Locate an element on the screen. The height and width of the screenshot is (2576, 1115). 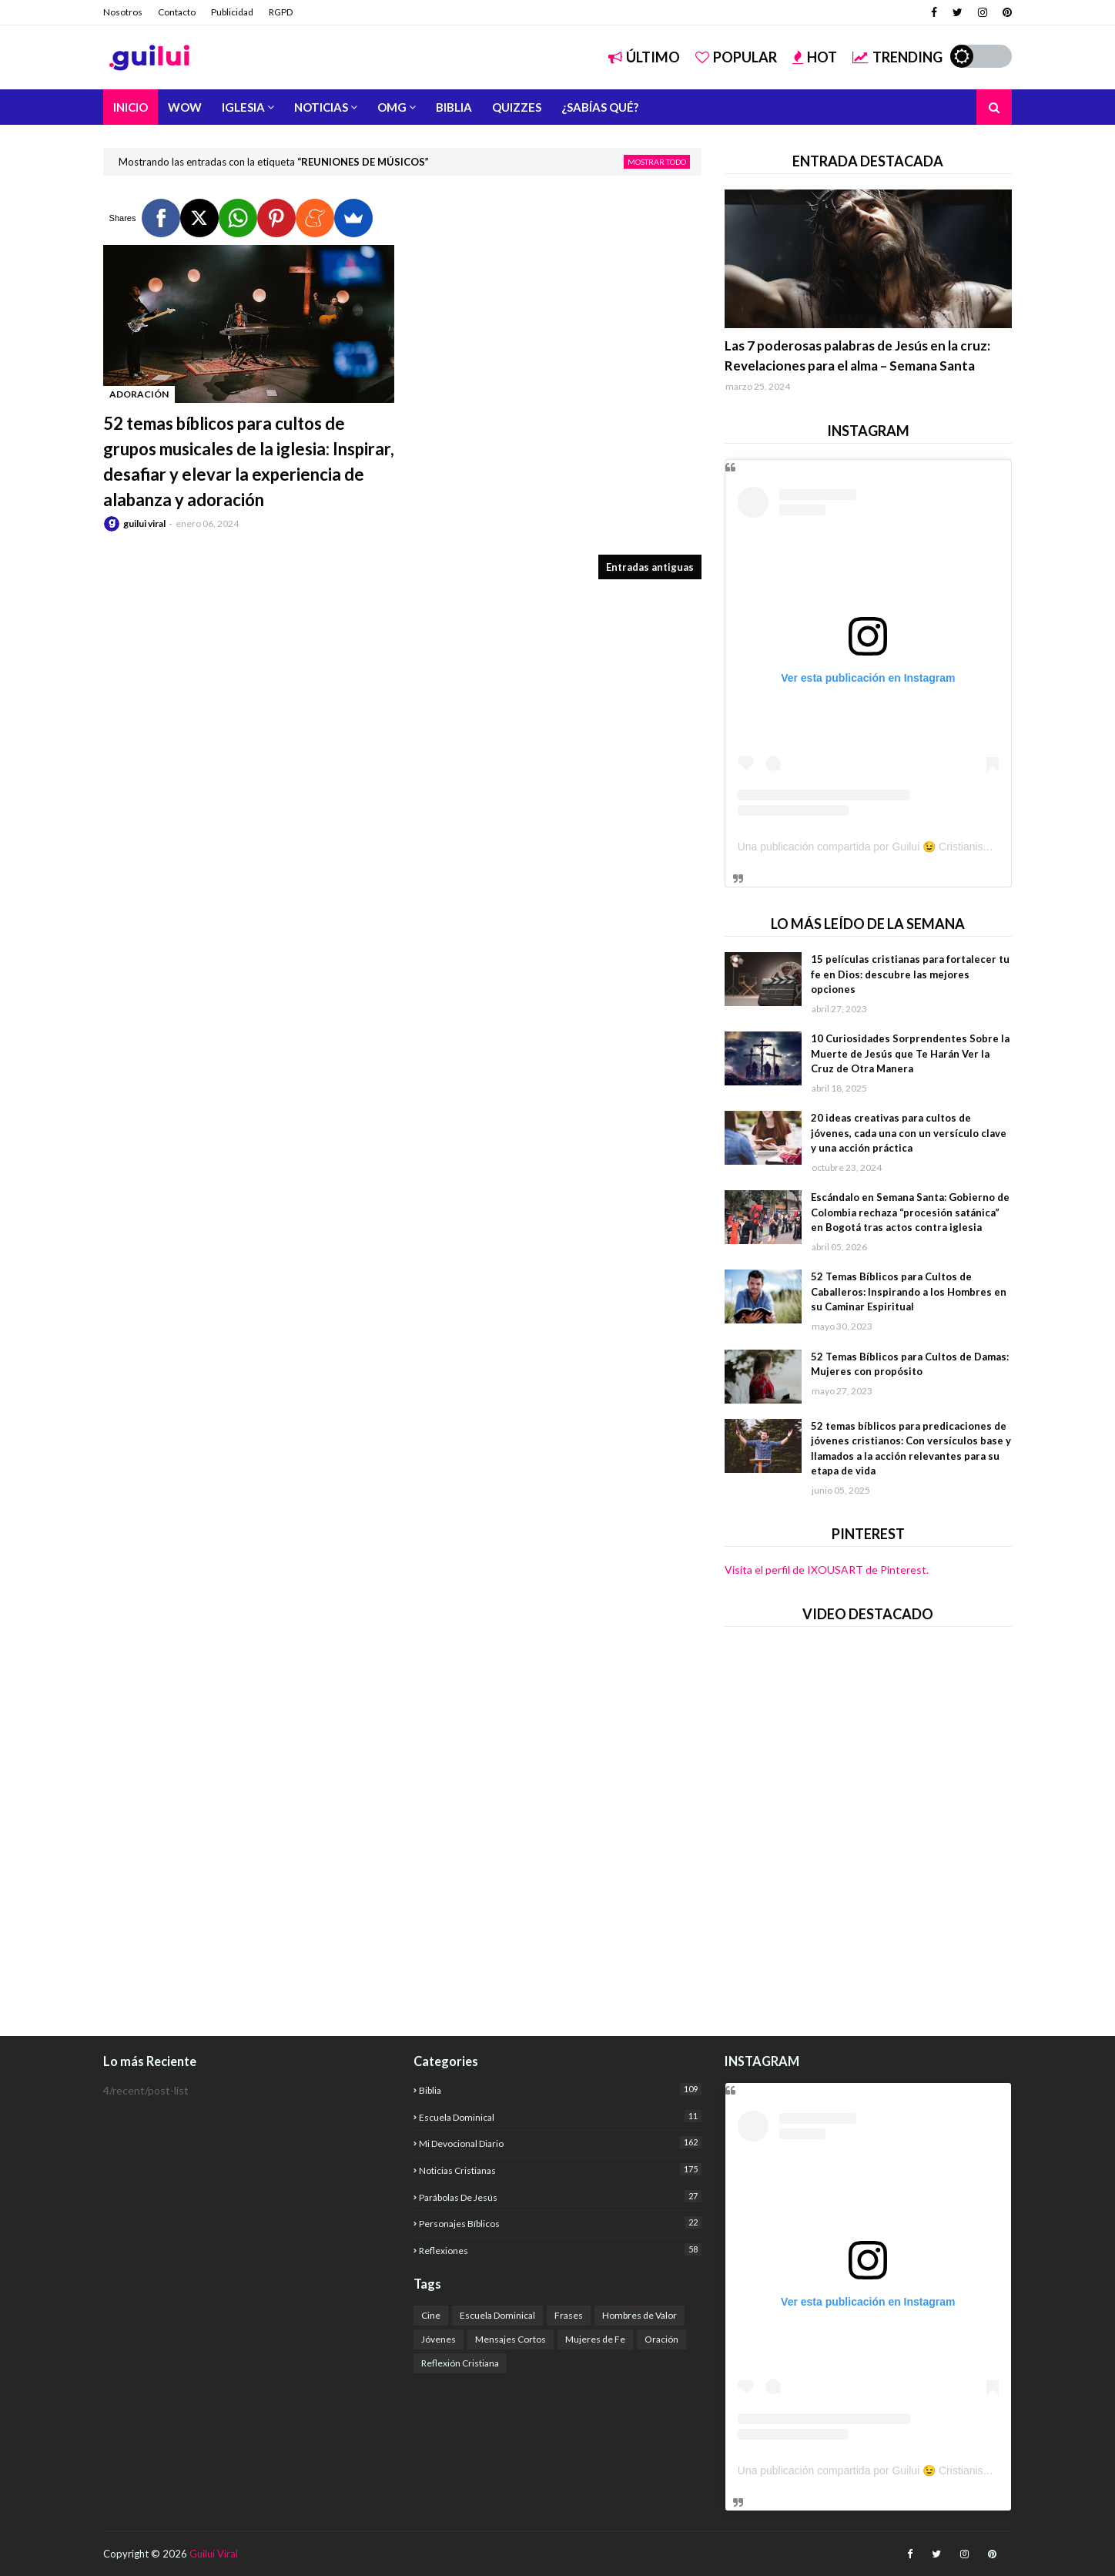
20 ideas creativas para cultos de jóvenes, cada una con un versículo clave y una acción práctica is located at coordinates (908, 1133).